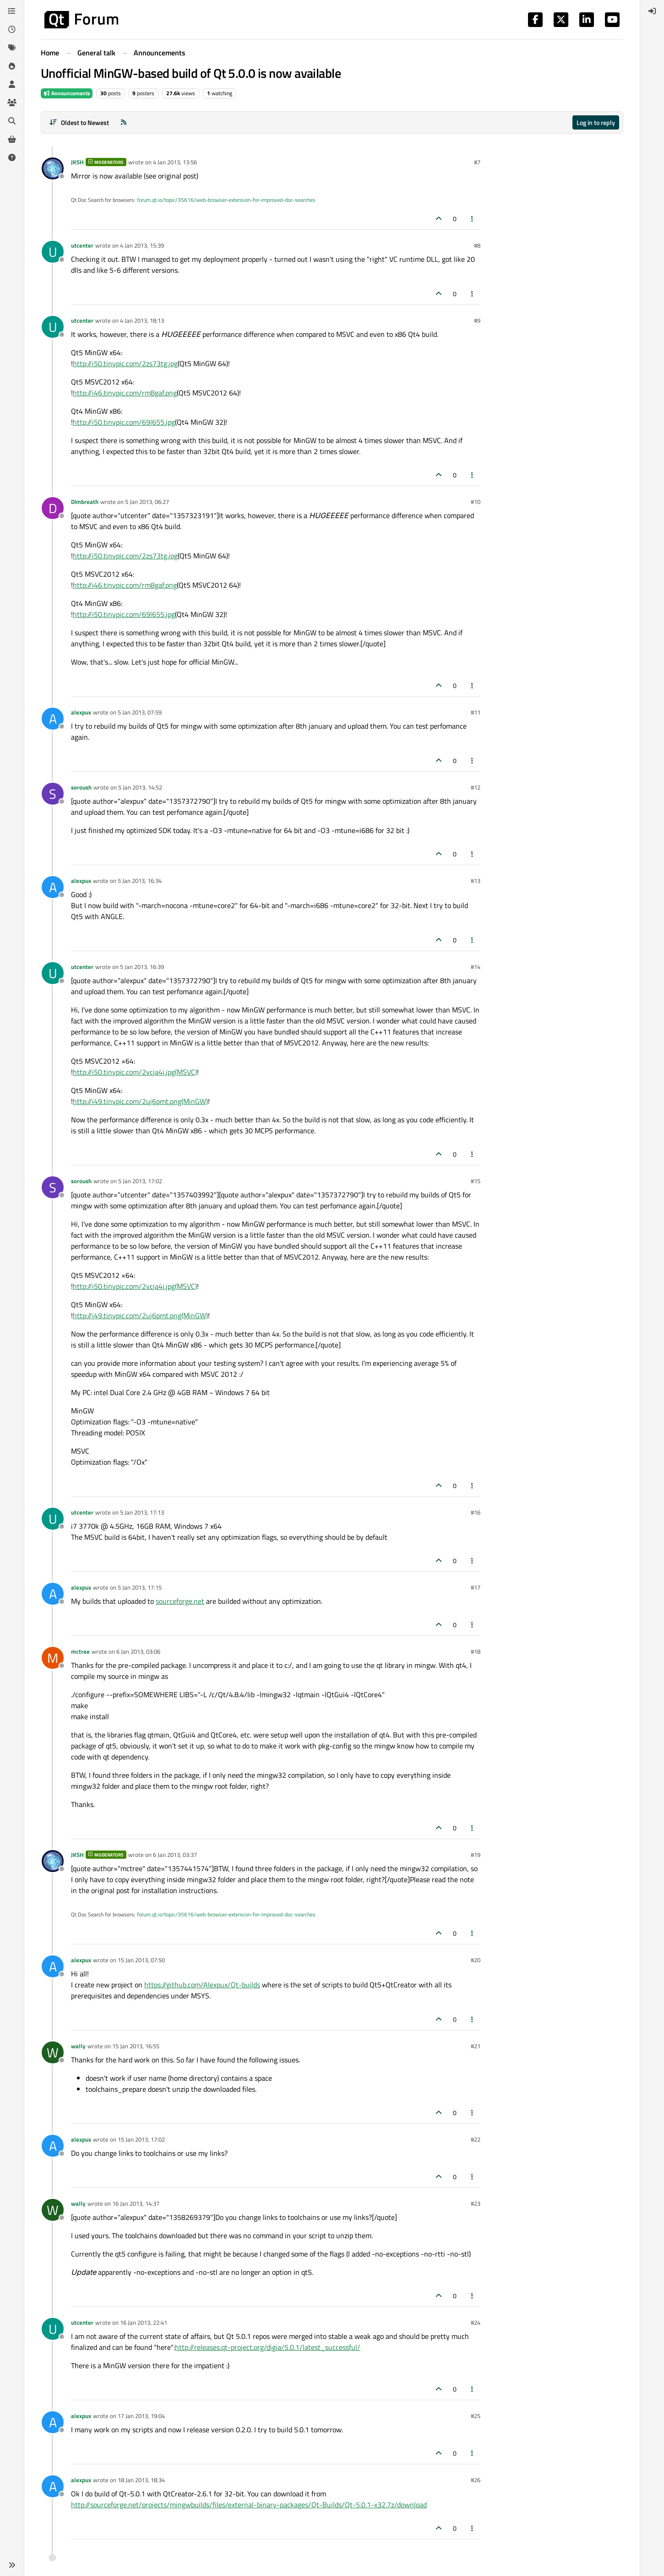  Describe the element at coordinates (475, 880) in the screenshot. I see `#13` at that location.